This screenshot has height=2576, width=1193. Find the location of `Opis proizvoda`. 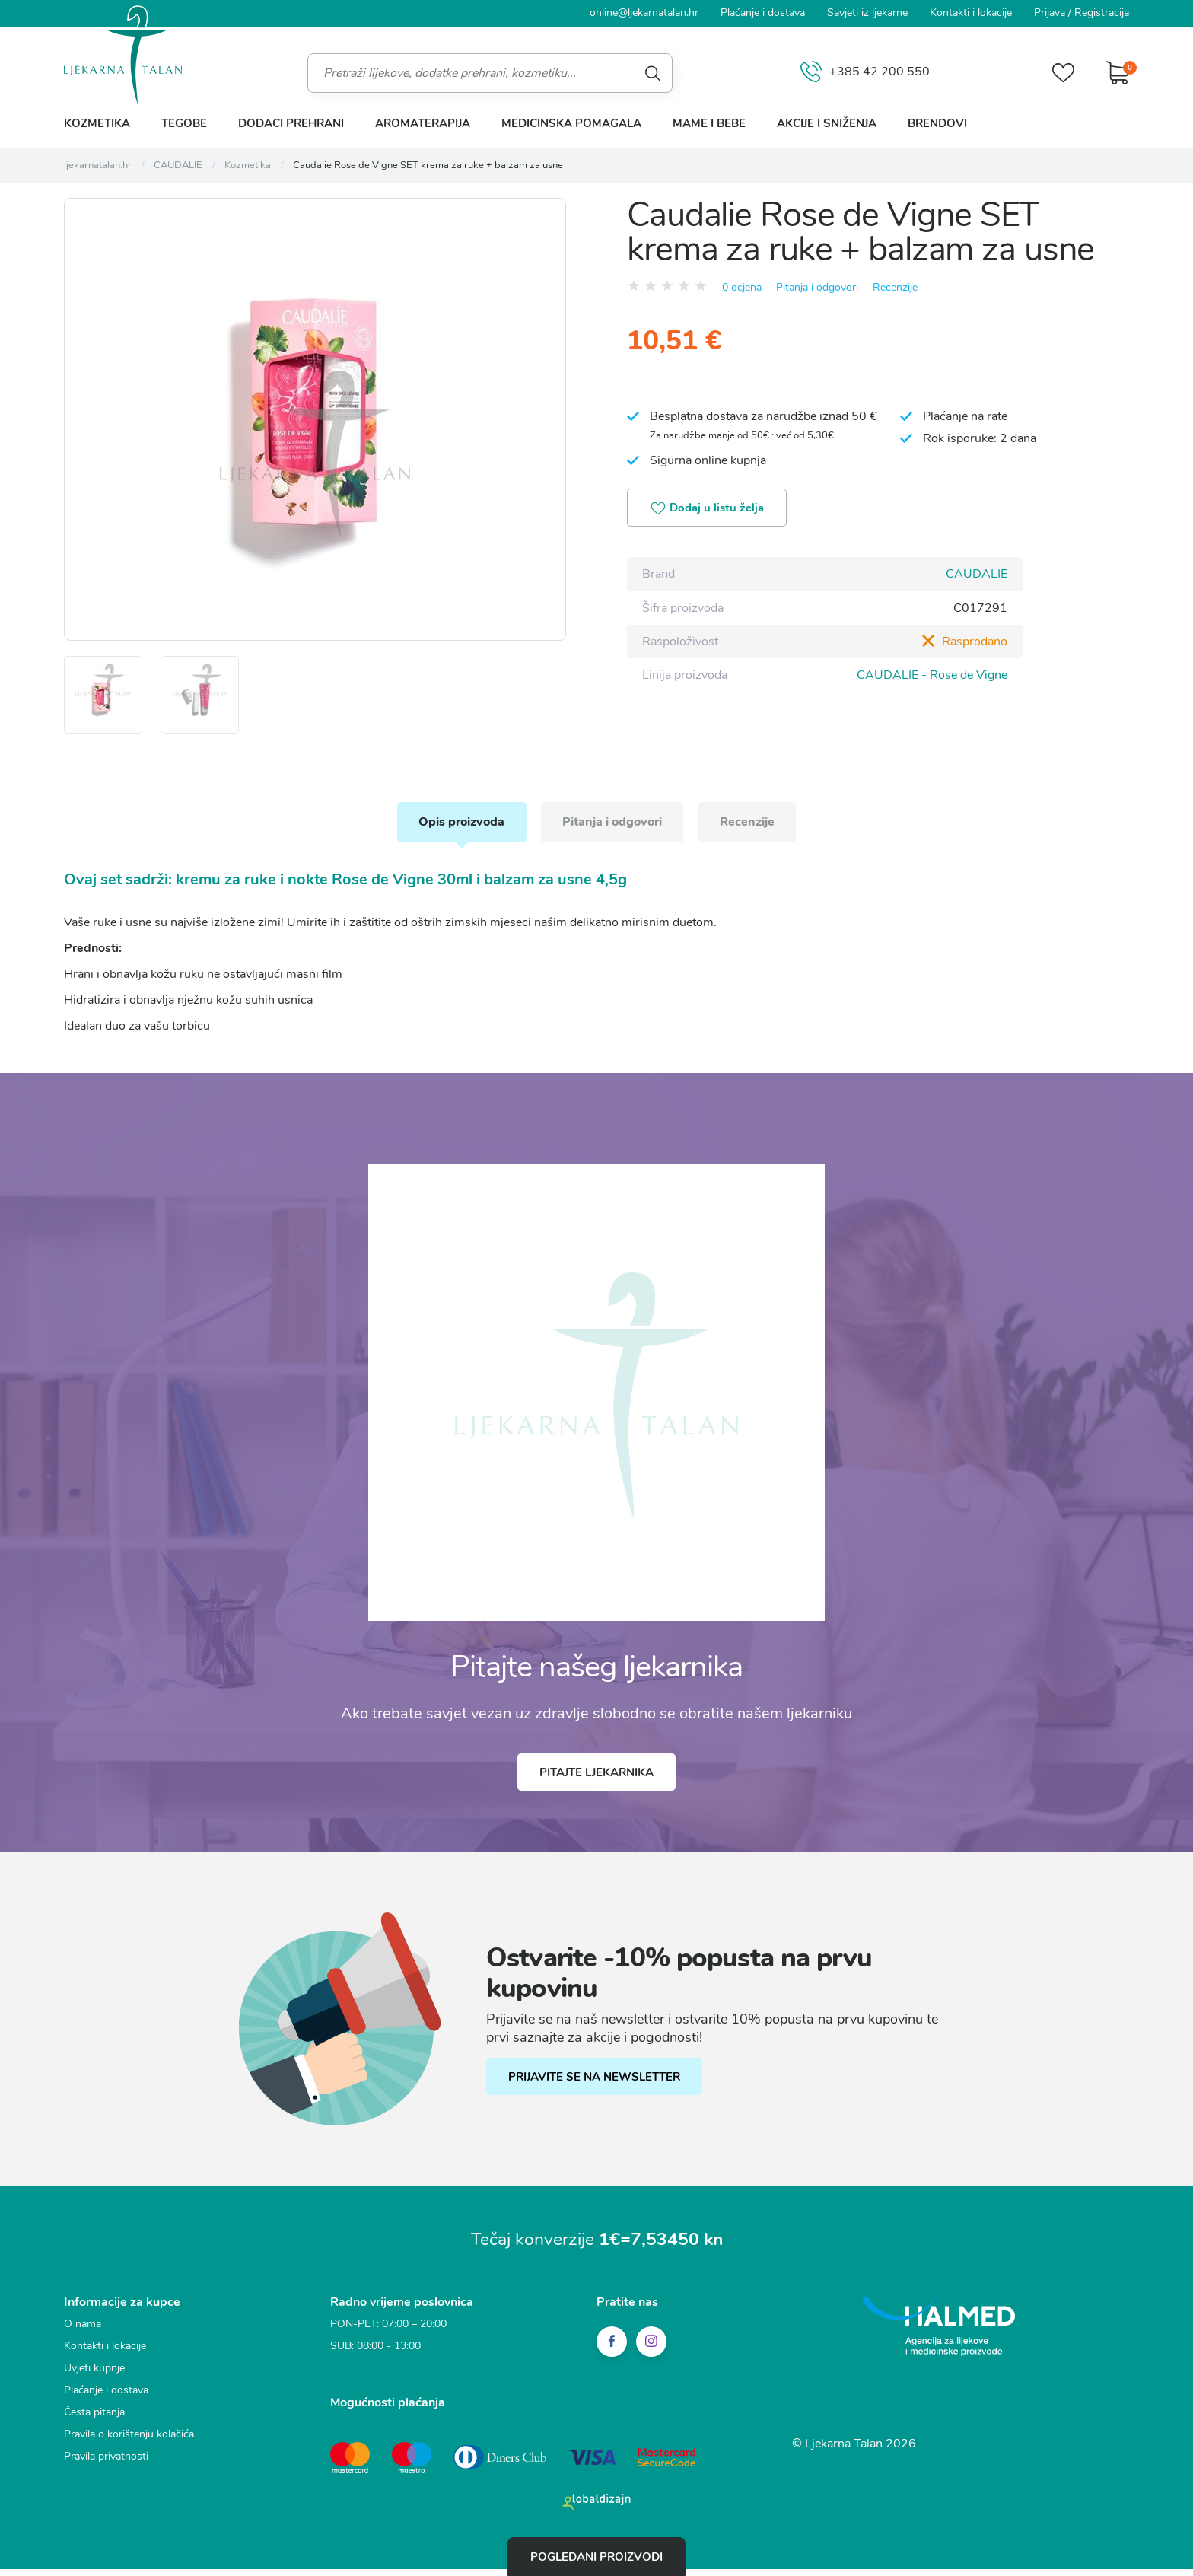

Opis proizvoda is located at coordinates (458, 828).